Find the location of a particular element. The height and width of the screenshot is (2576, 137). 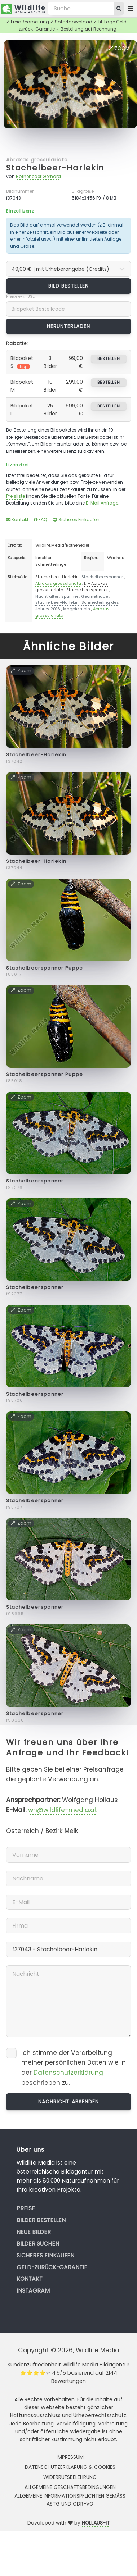

Abraxas grossulariata is located at coordinates (37, 159).